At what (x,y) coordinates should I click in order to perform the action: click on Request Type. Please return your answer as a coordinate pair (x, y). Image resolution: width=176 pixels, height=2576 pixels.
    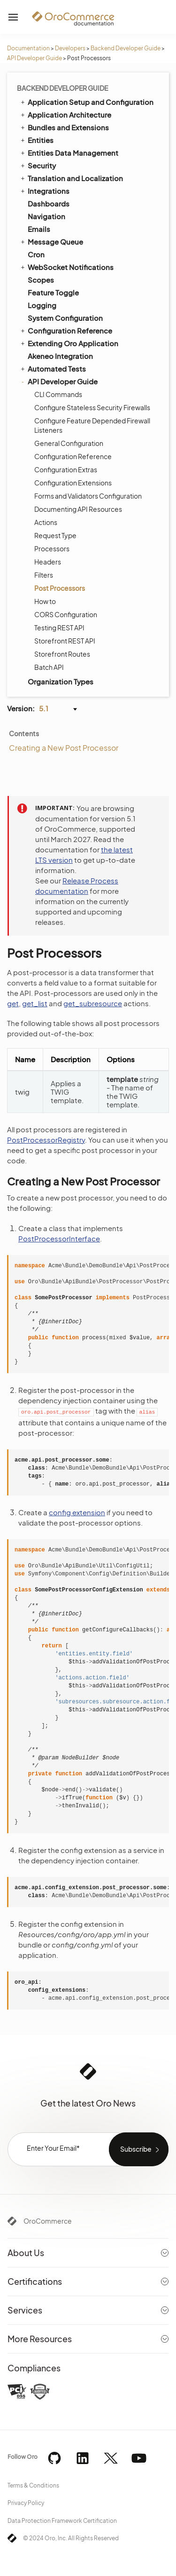
    Looking at the image, I should click on (55, 535).